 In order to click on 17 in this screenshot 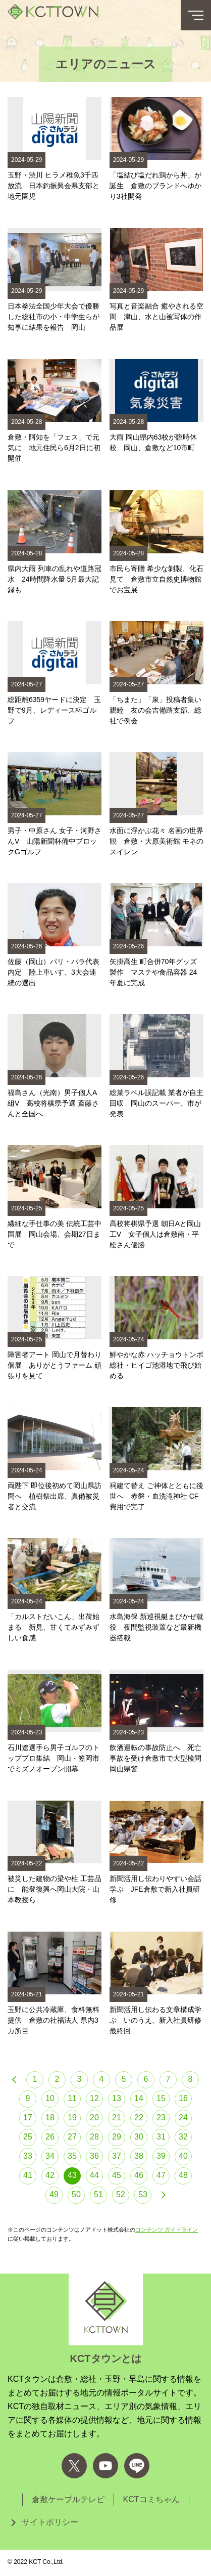, I will do `click(27, 2117)`.